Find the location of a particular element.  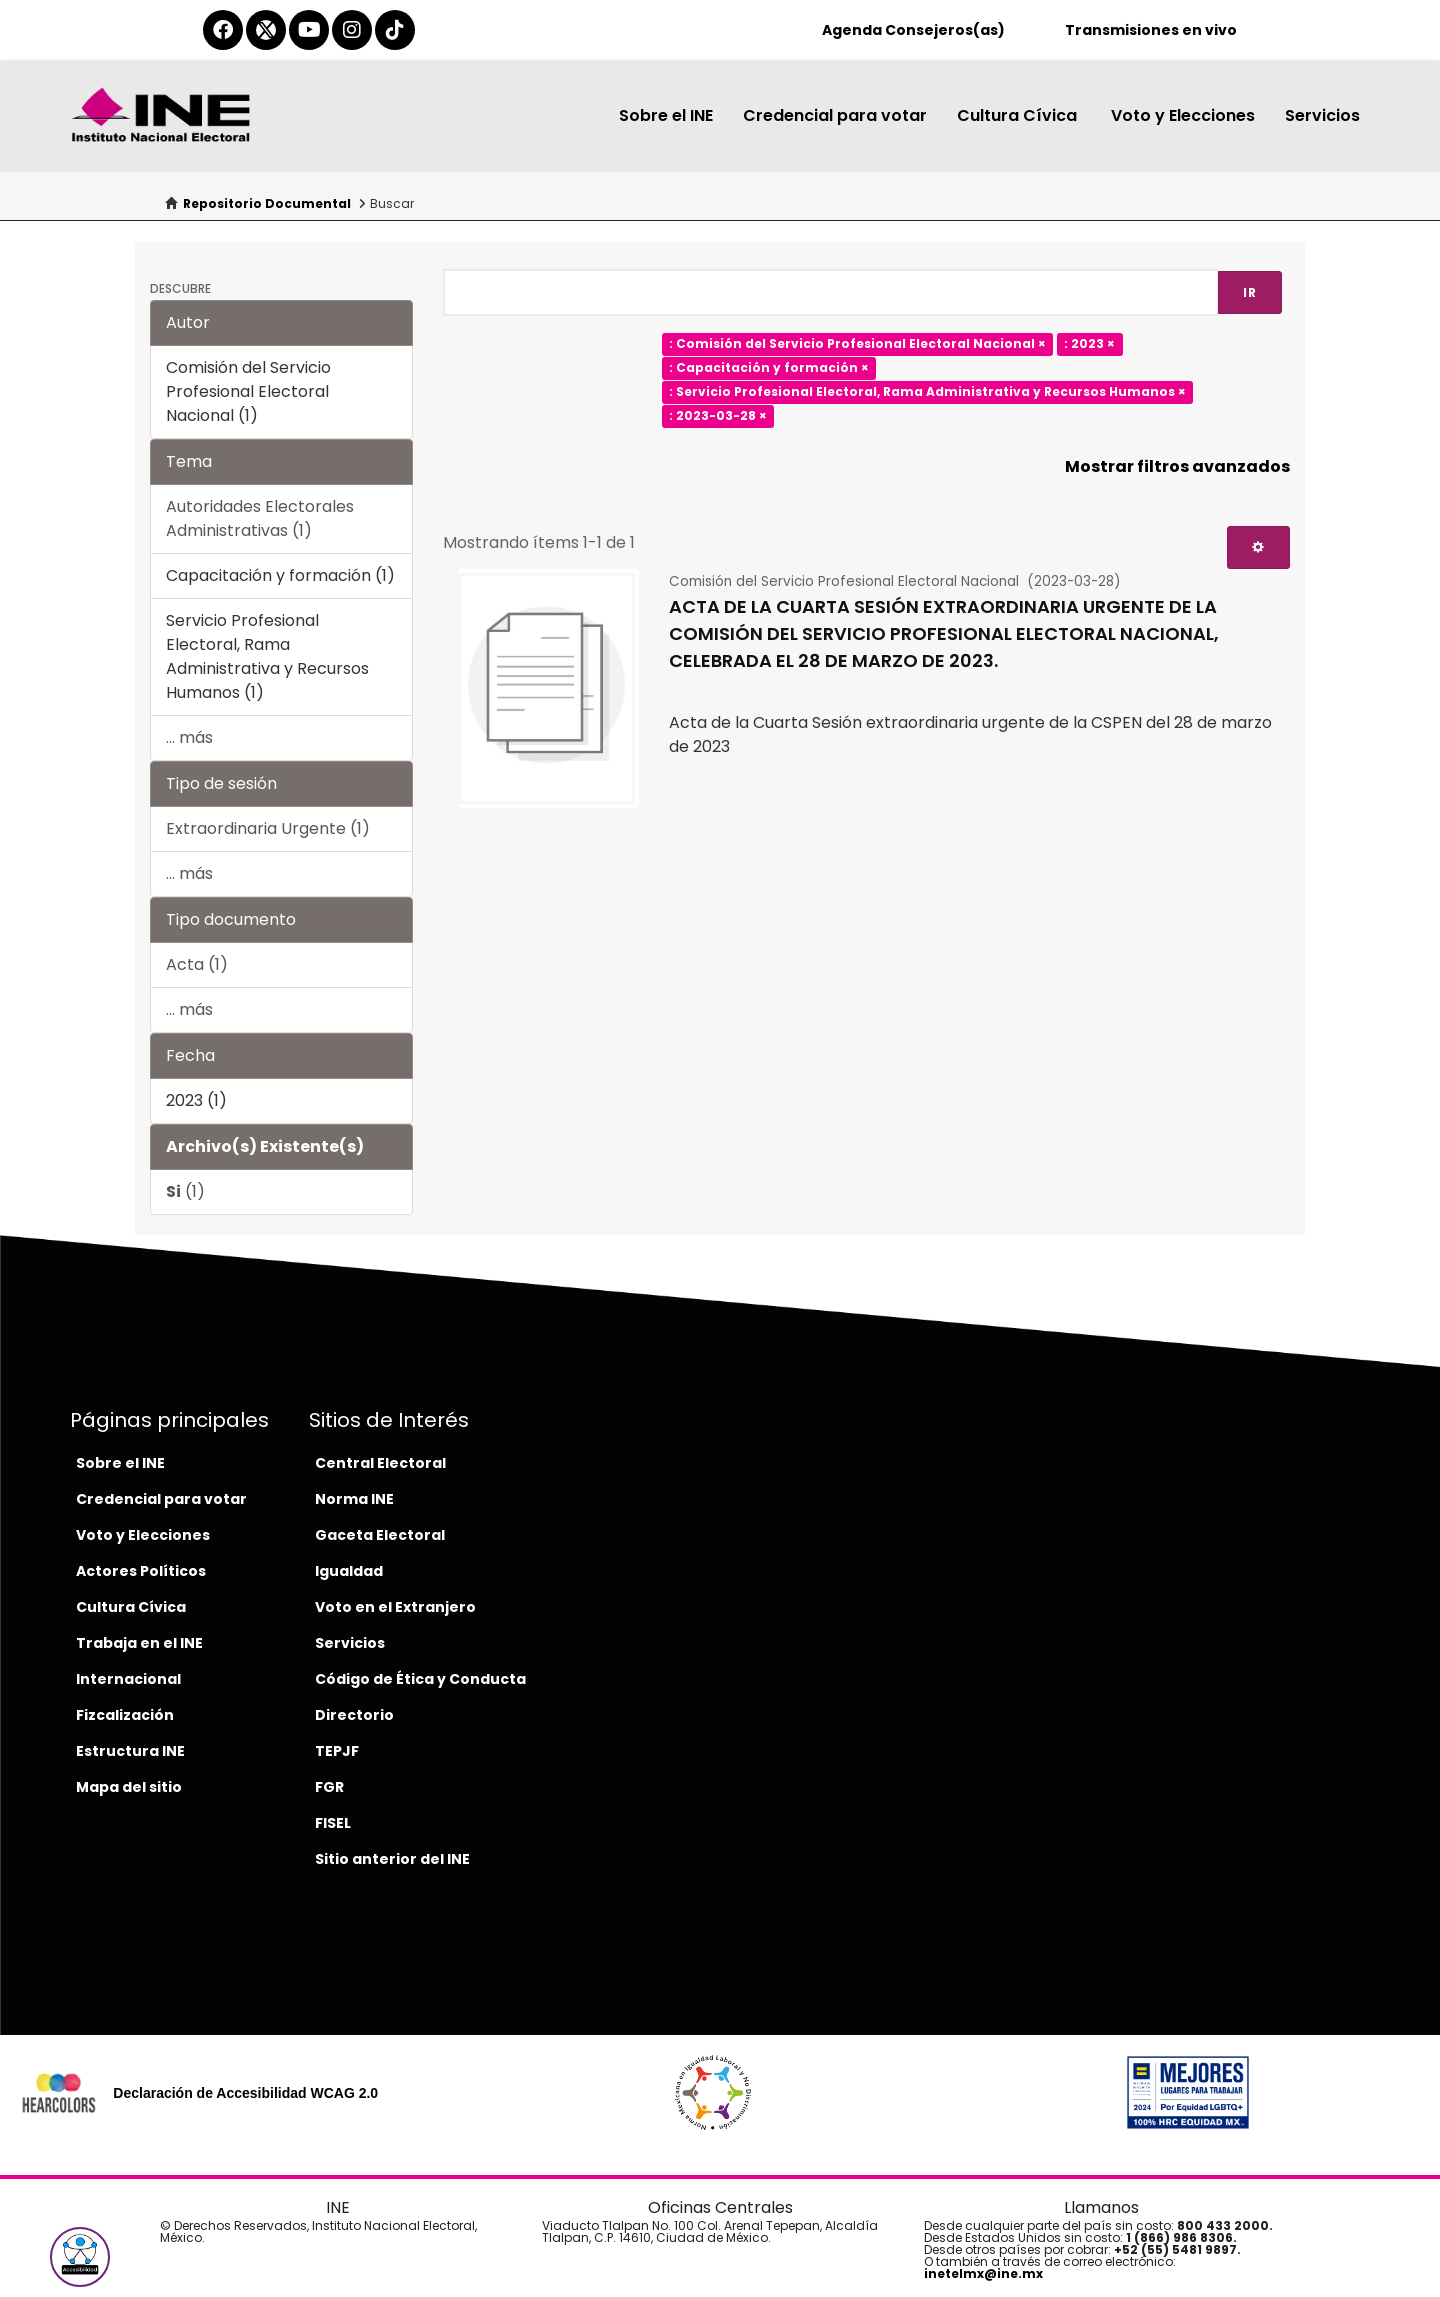

Declaración de Accesibilidad WCAG 2.0 is located at coordinates (245, 2093).